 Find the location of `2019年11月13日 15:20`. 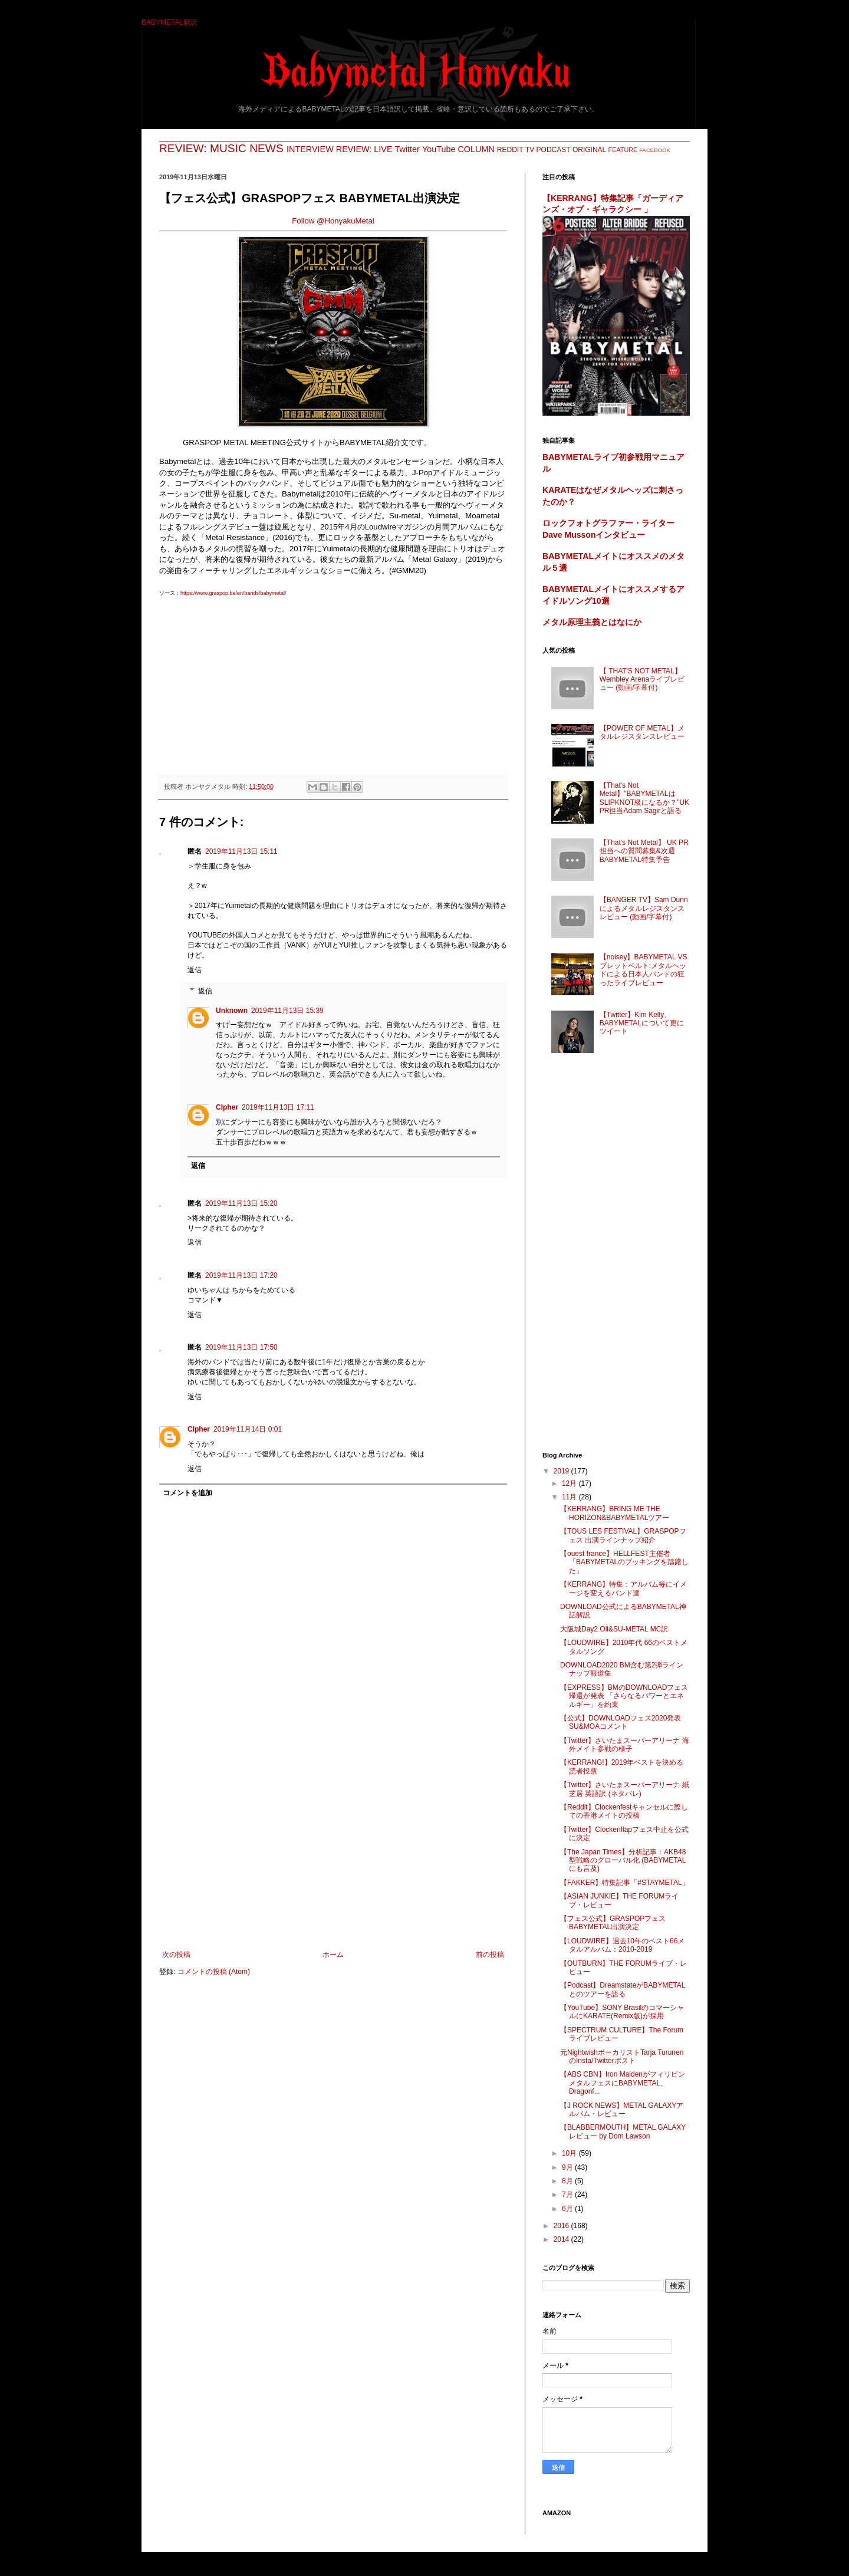

2019年11月13日 15:20 is located at coordinates (241, 1203).